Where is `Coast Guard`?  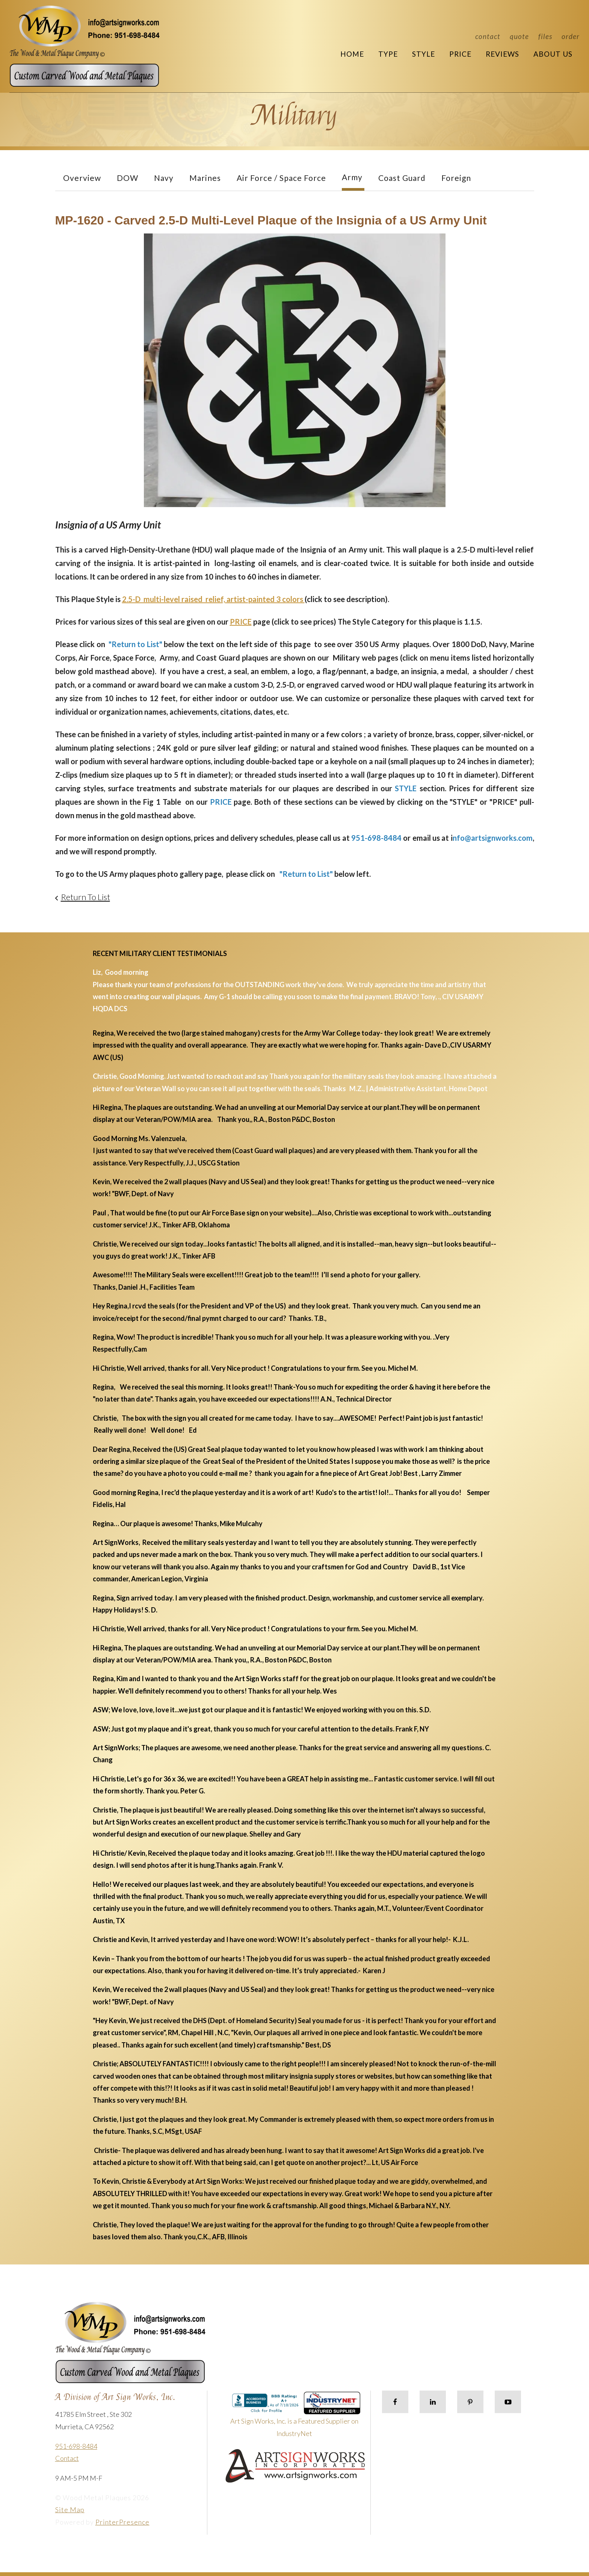
Coast Guard is located at coordinates (402, 177).